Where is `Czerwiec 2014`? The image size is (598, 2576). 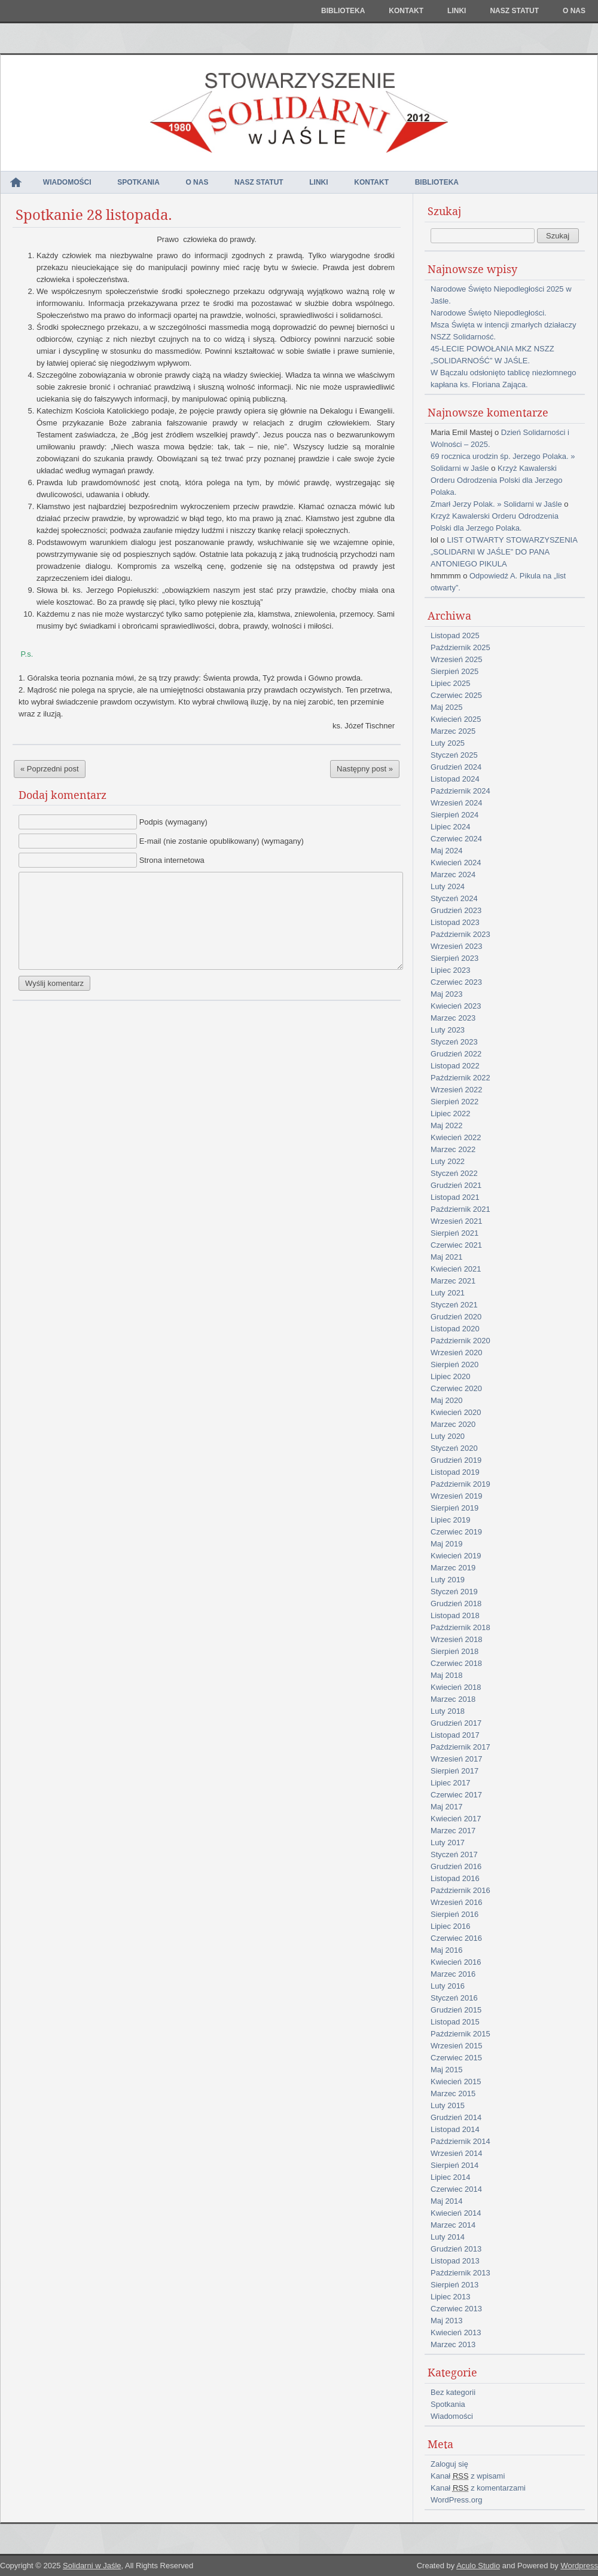 Czerwiec 2014 is located at coordinates (456, 2189).